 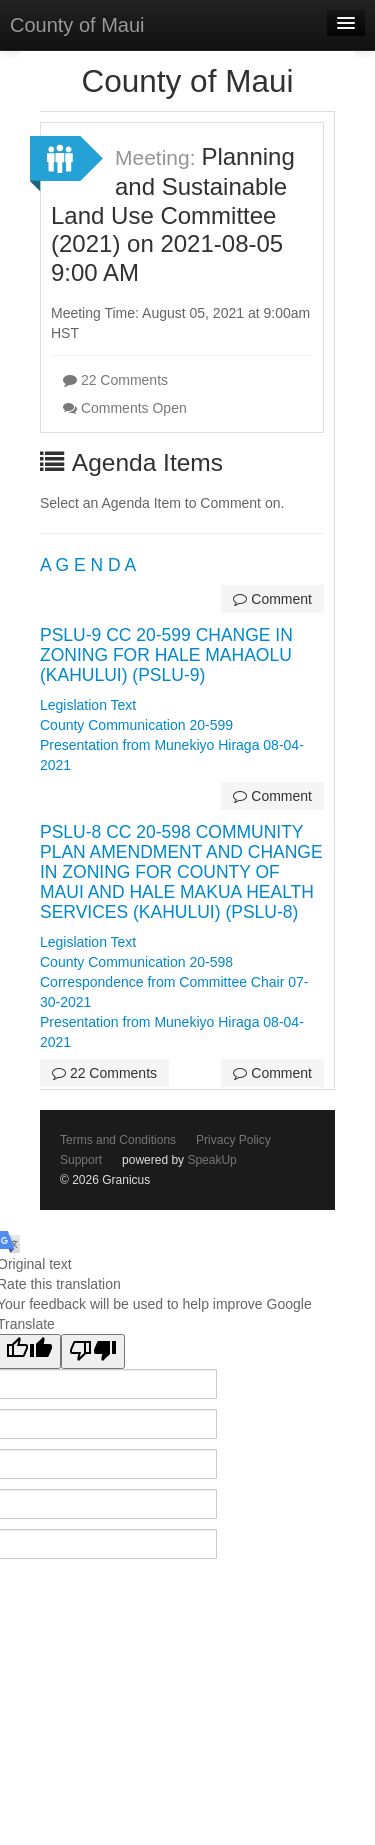 What do you see at coordinates (136, 725) in the screenshot?
I see `County Communication 20-599` at bounding box center [136, 725].